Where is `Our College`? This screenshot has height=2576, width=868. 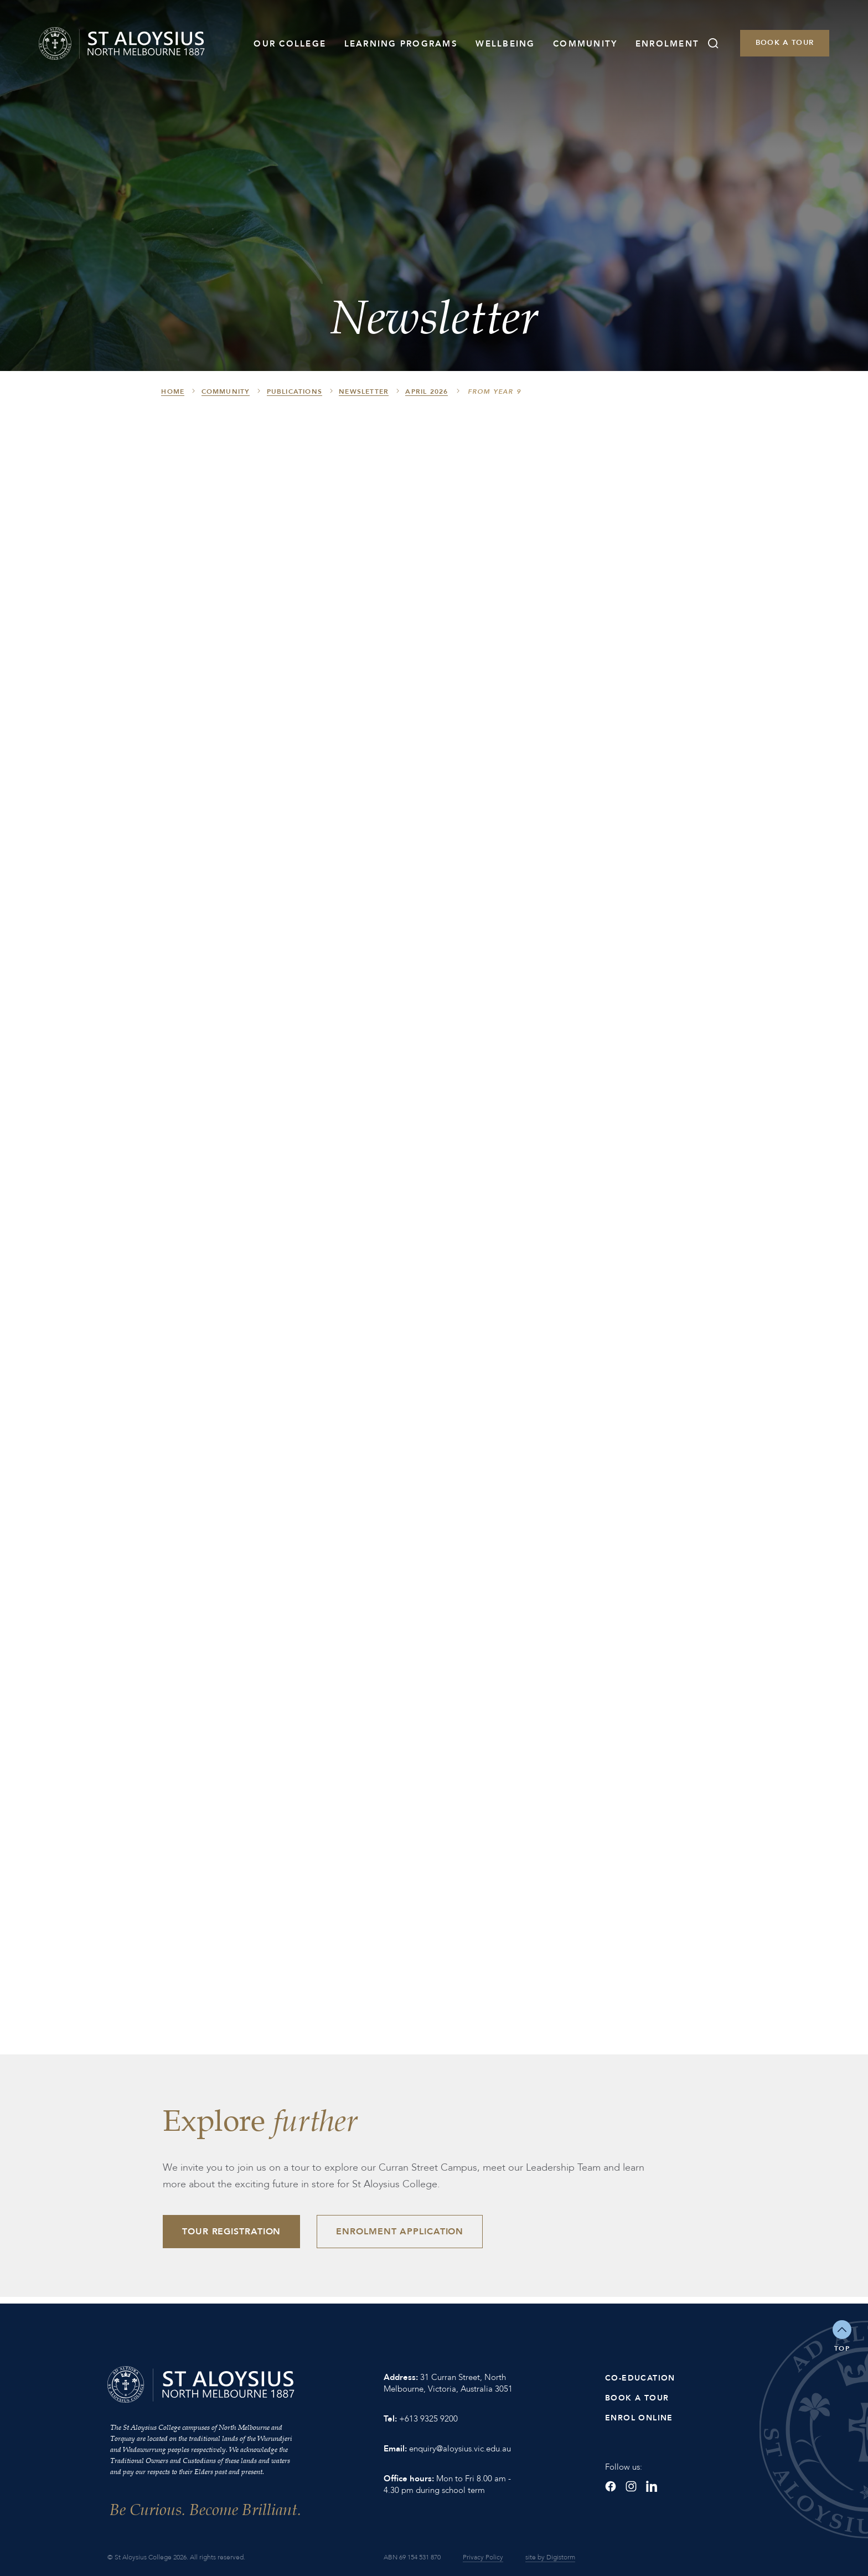 Our College is located at coordinates (290, 43).